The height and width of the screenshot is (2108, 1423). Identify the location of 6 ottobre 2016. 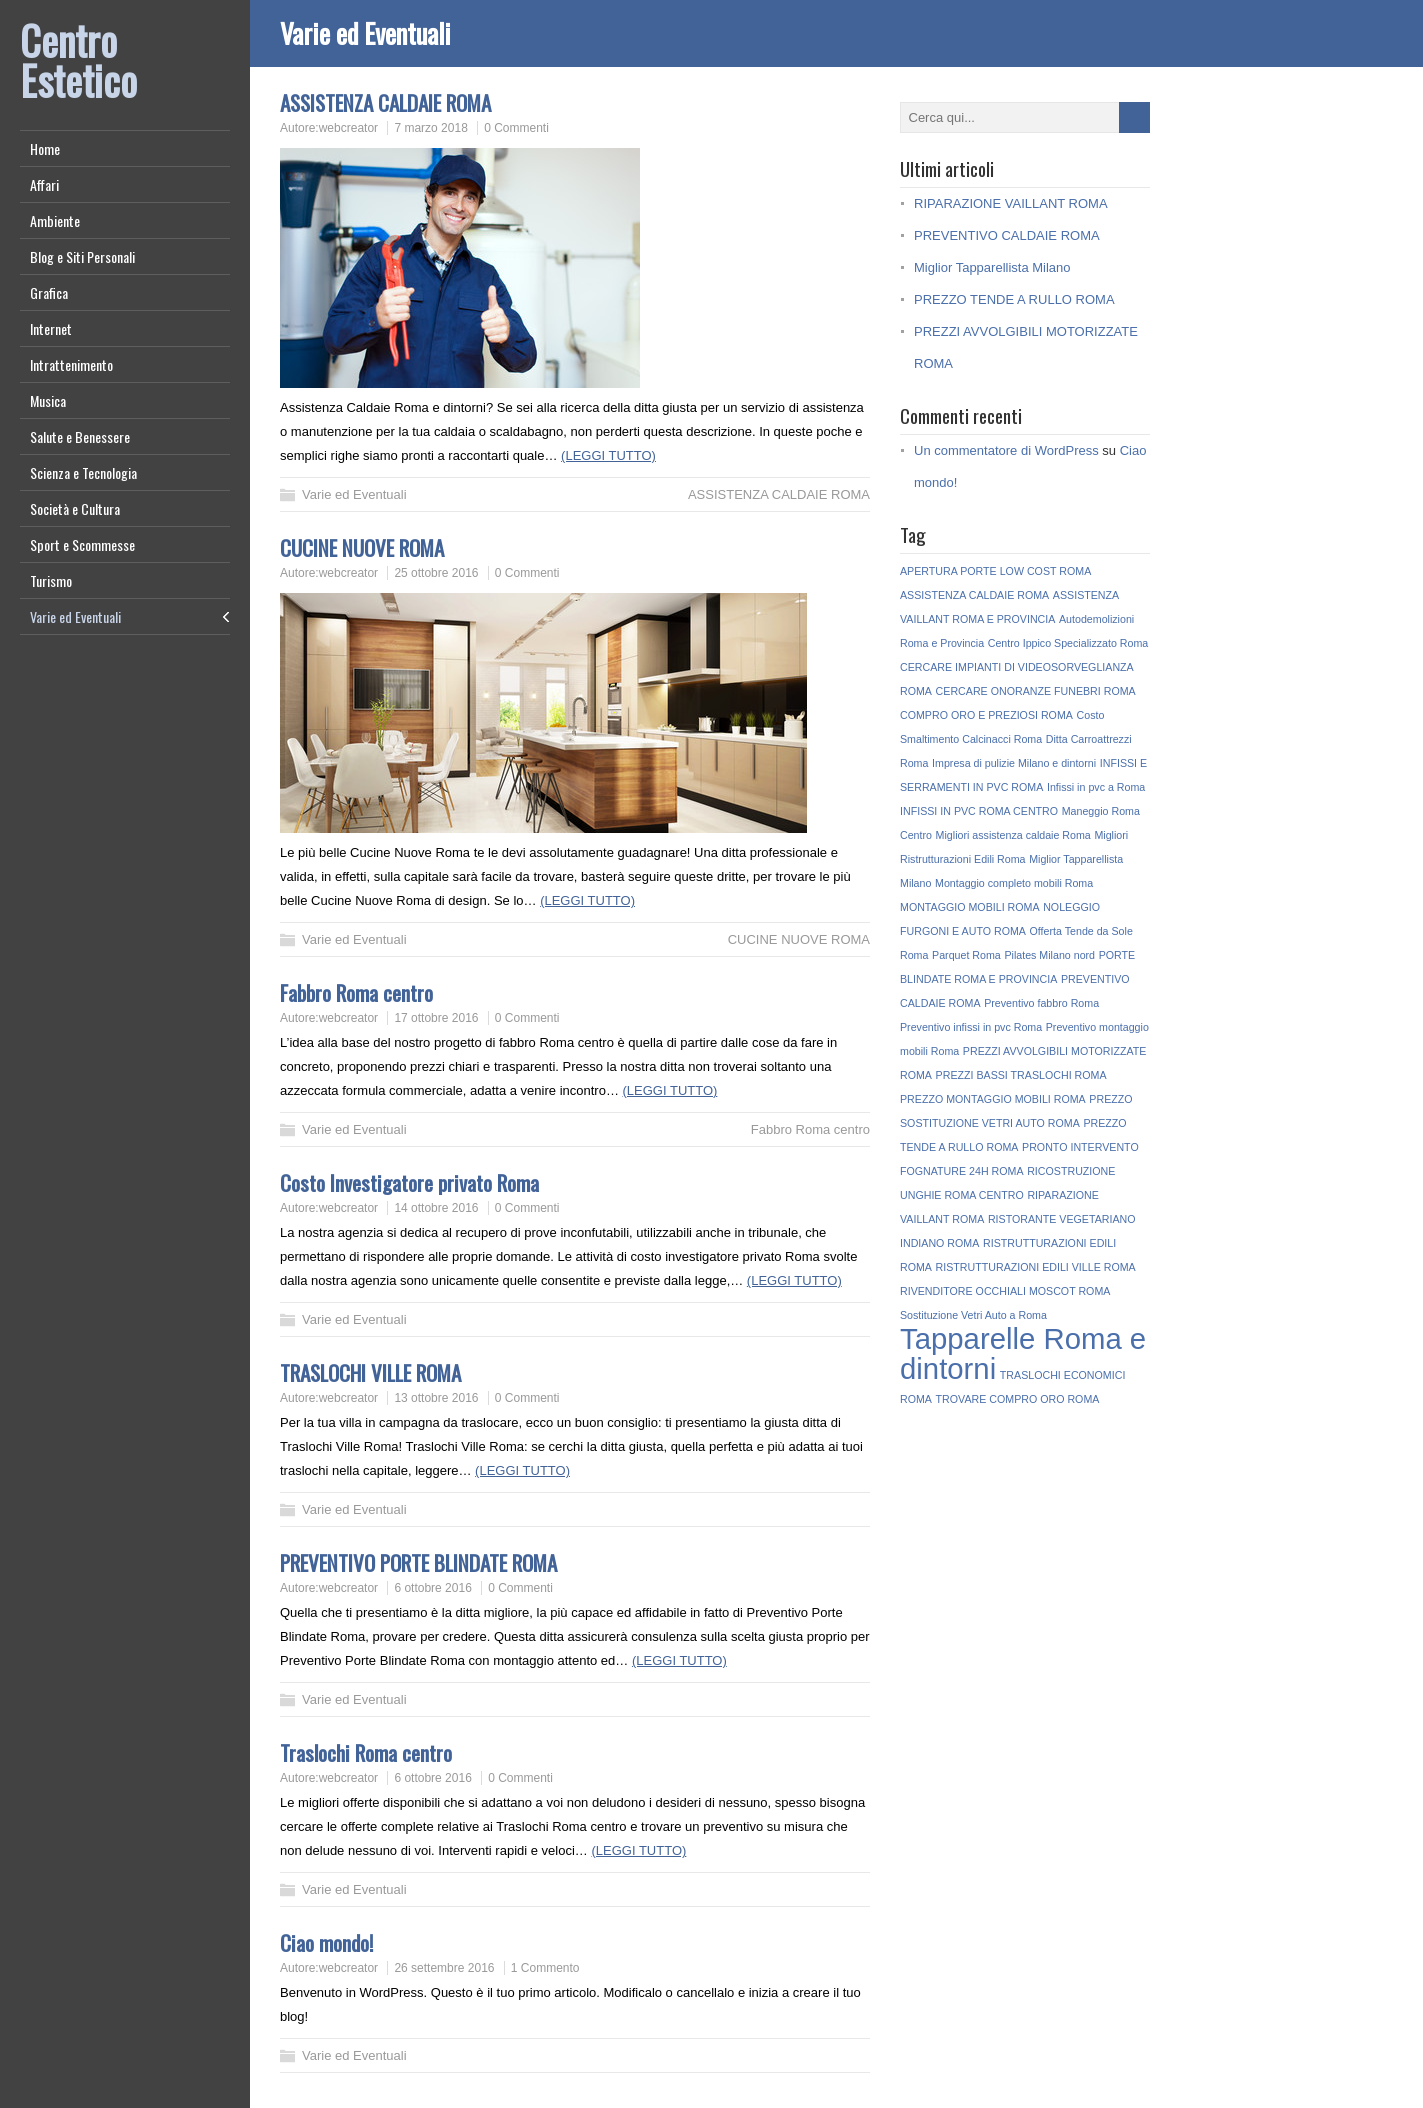
(432, 1588).